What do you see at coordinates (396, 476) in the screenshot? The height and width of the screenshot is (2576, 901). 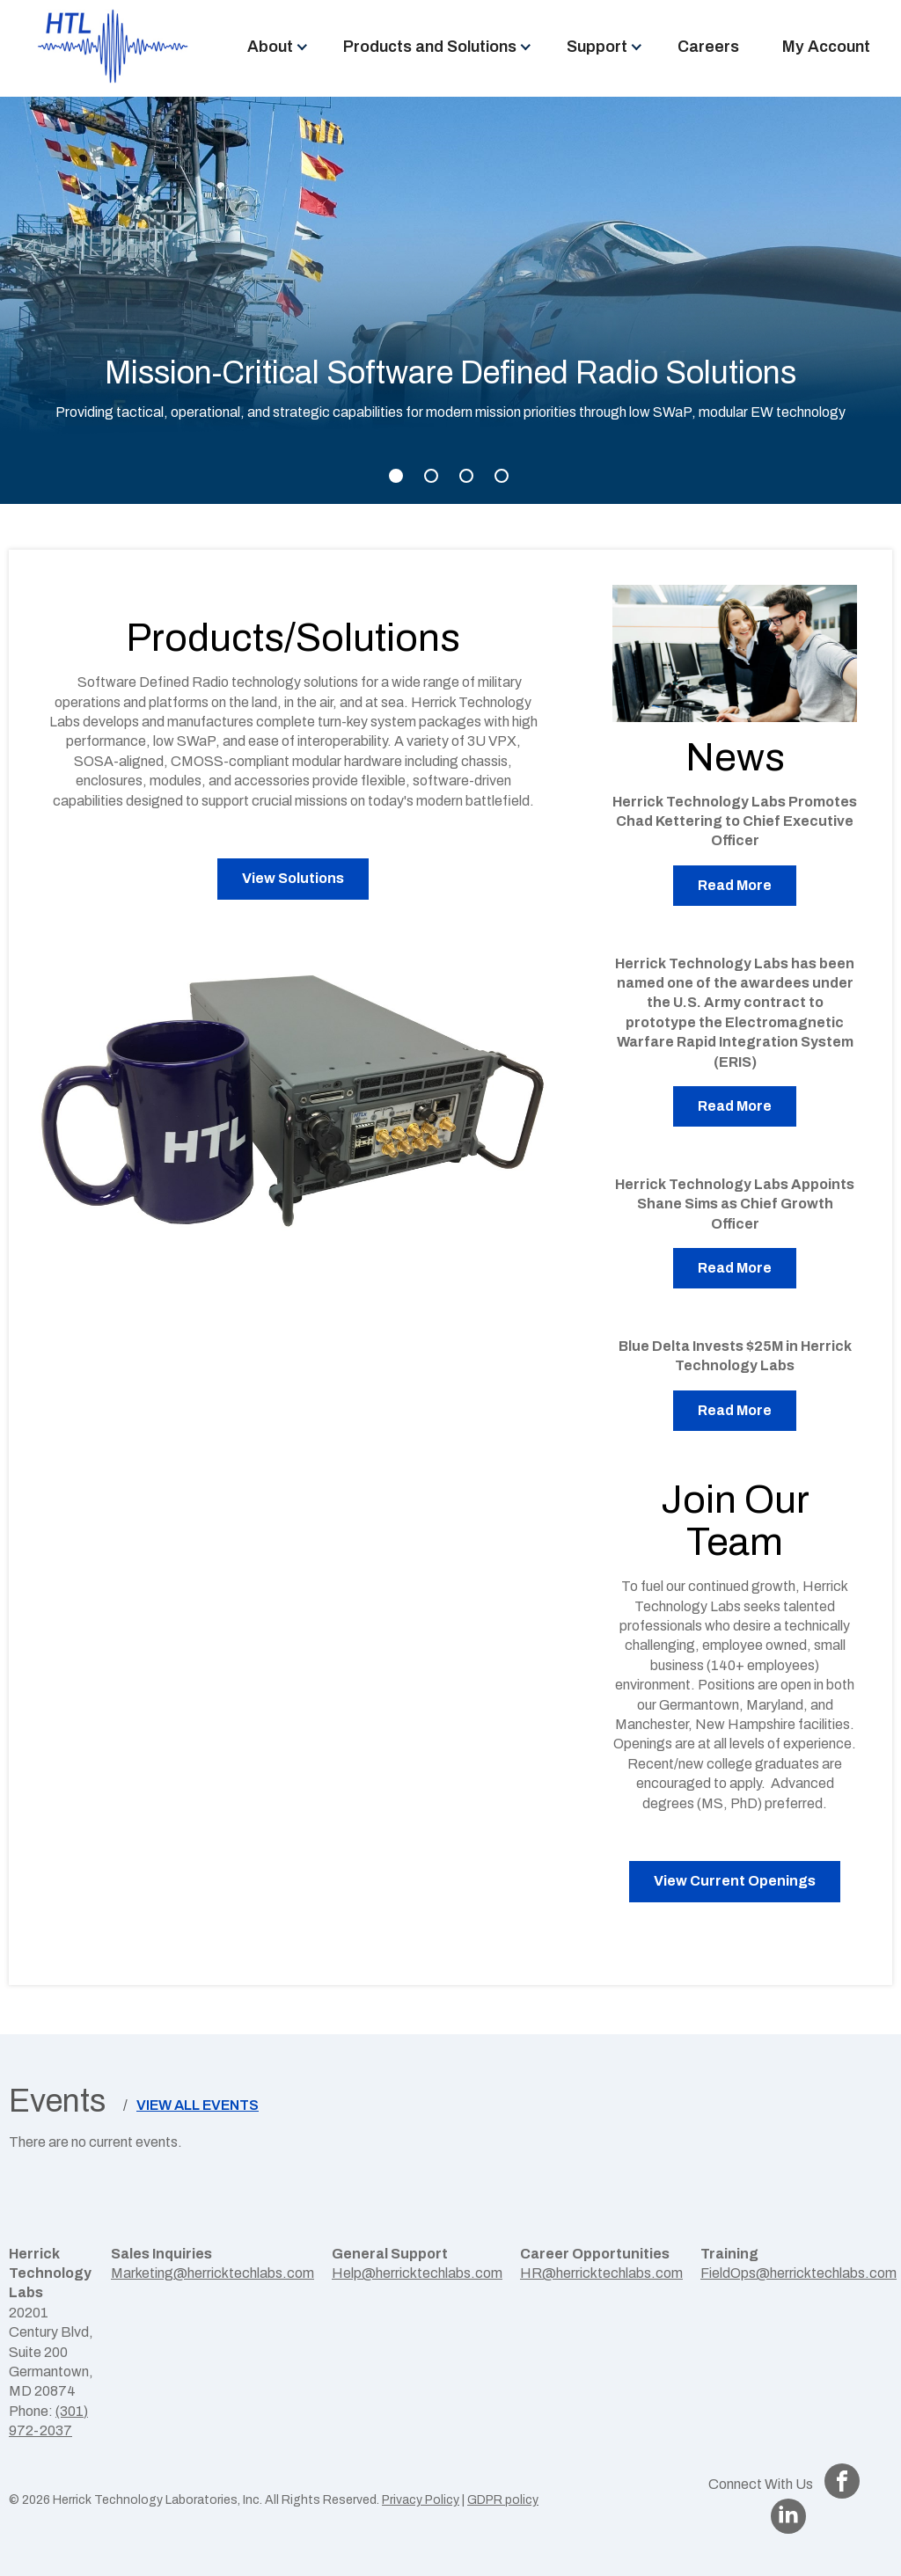 I see `1 [tab]` at bounding box center [396, 476].